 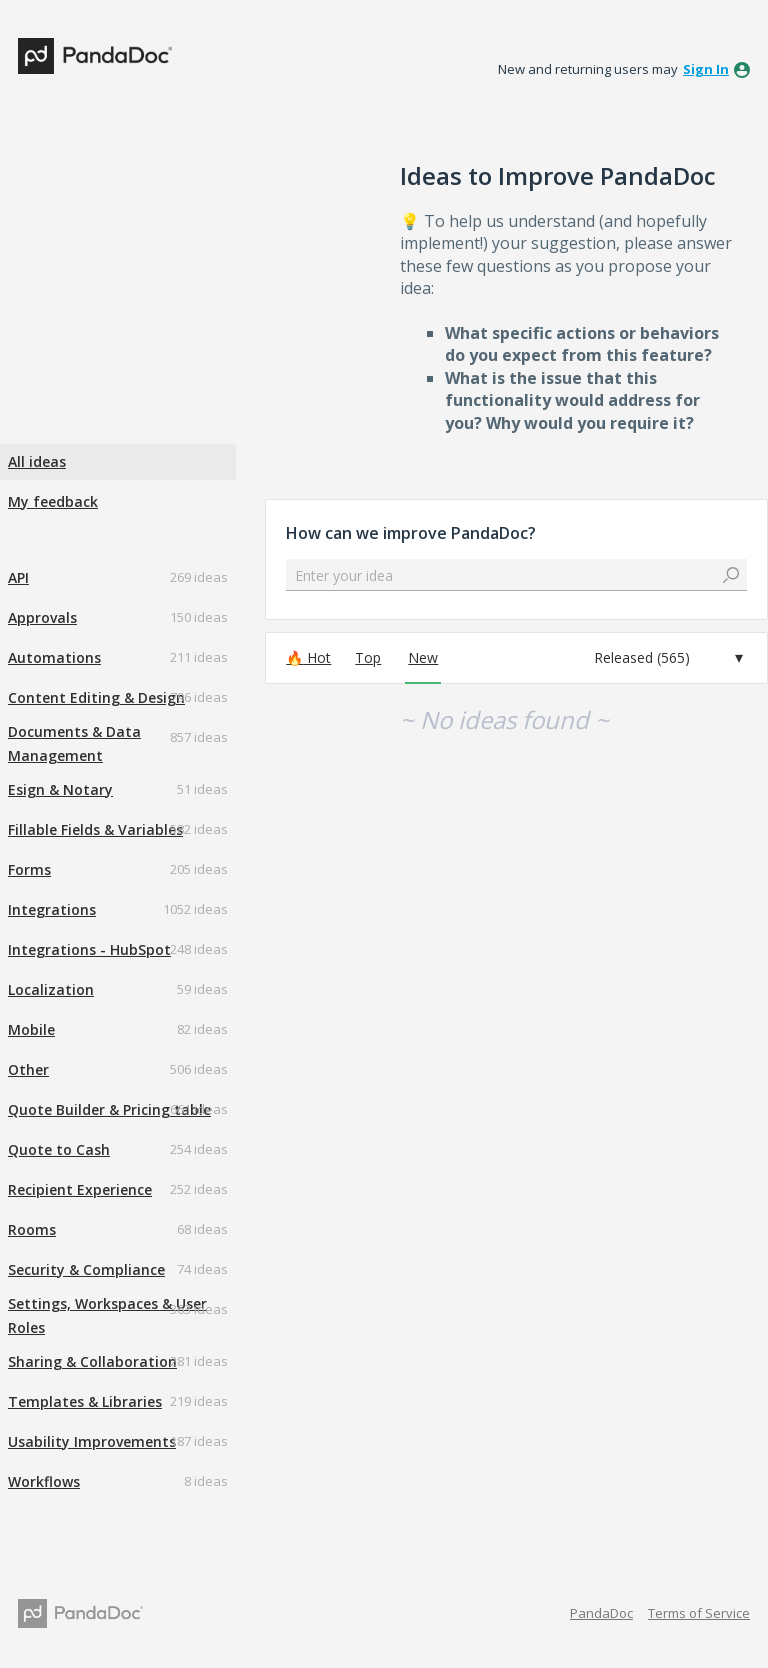 I want to click on Rooms, so click(x=32, y=1229).